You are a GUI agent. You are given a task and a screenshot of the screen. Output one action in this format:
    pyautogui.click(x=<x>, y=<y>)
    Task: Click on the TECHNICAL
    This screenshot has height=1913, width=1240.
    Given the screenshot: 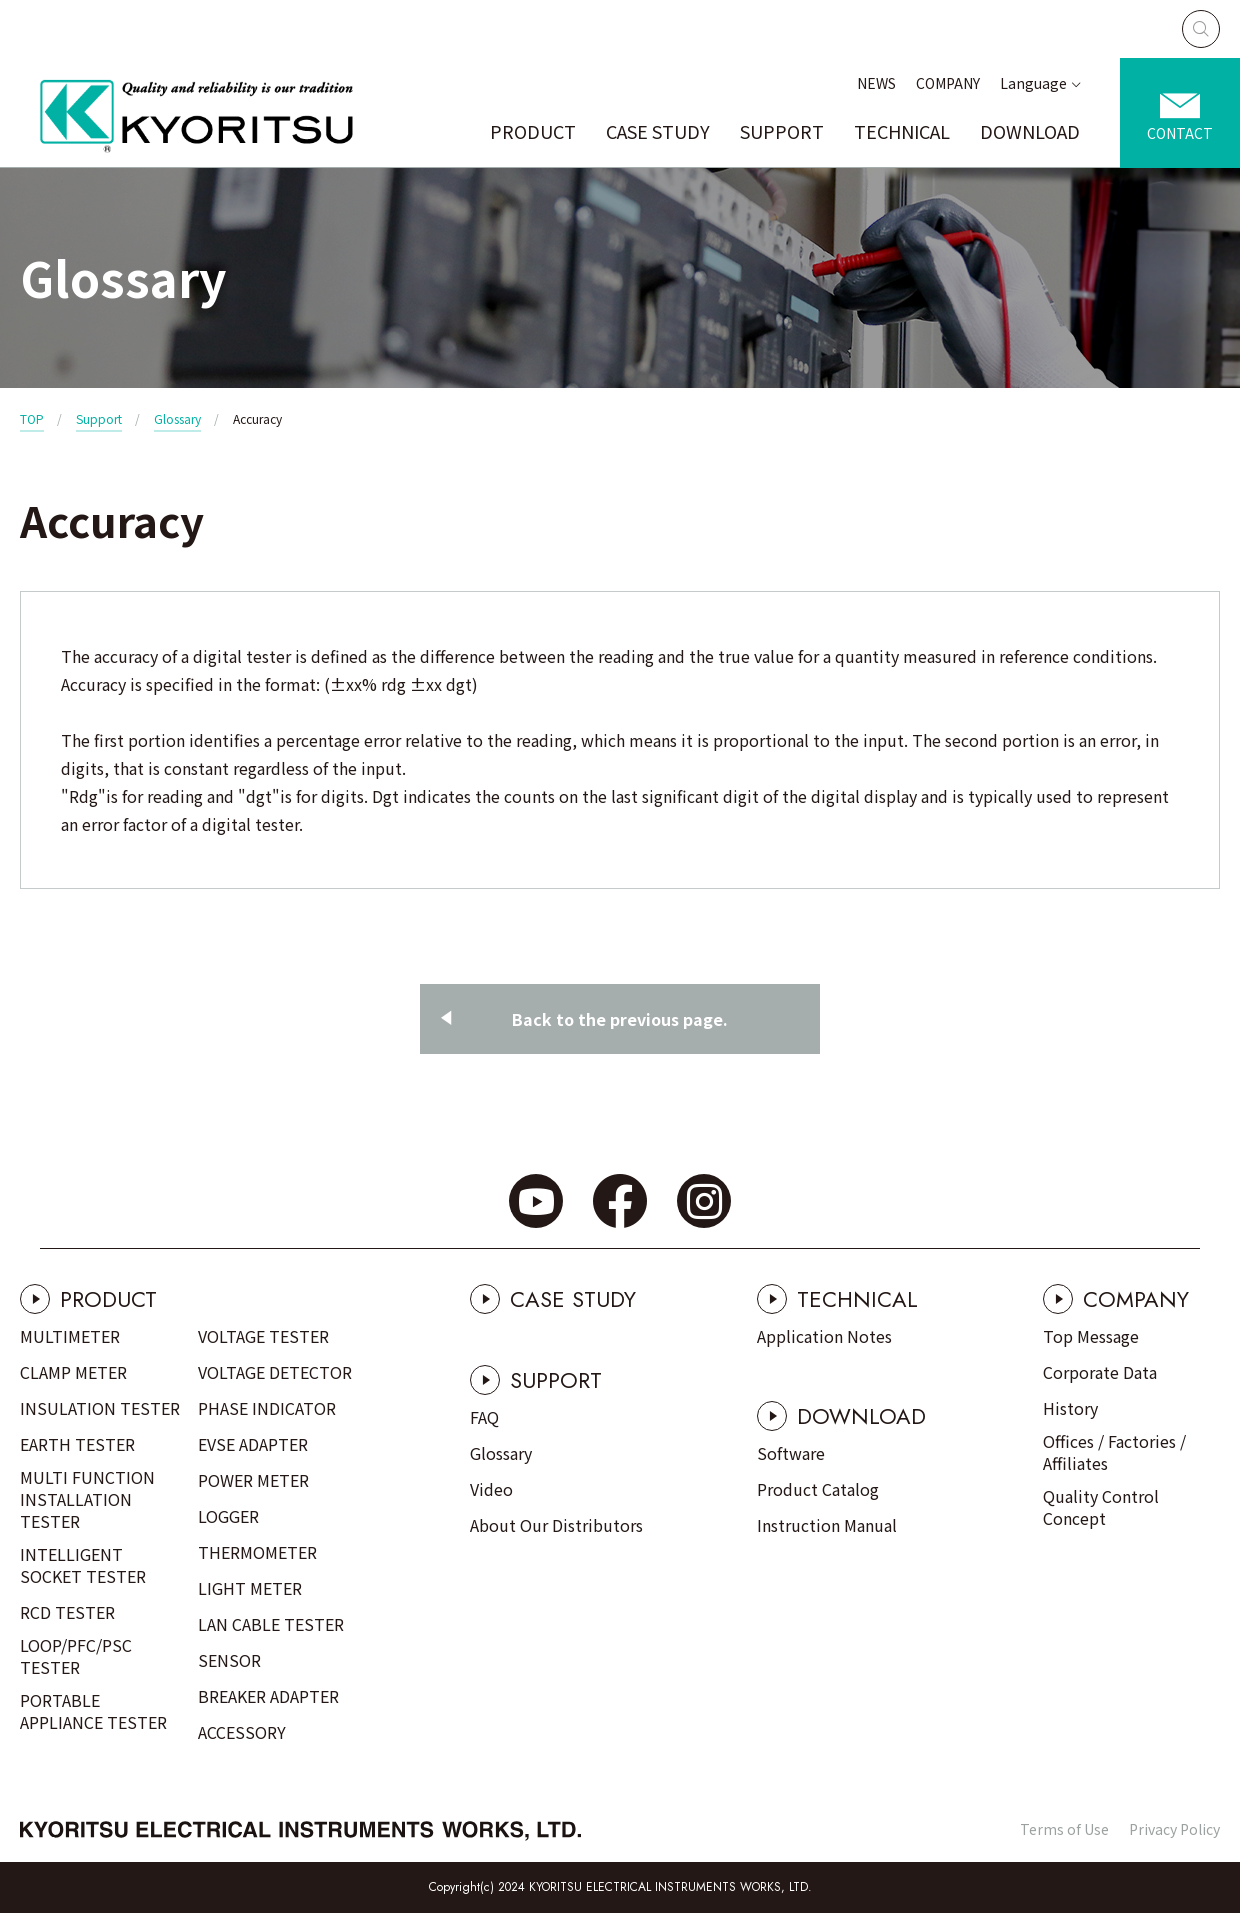 What is the action you would take?
    pyautogui.click(x=902, y=131)
    